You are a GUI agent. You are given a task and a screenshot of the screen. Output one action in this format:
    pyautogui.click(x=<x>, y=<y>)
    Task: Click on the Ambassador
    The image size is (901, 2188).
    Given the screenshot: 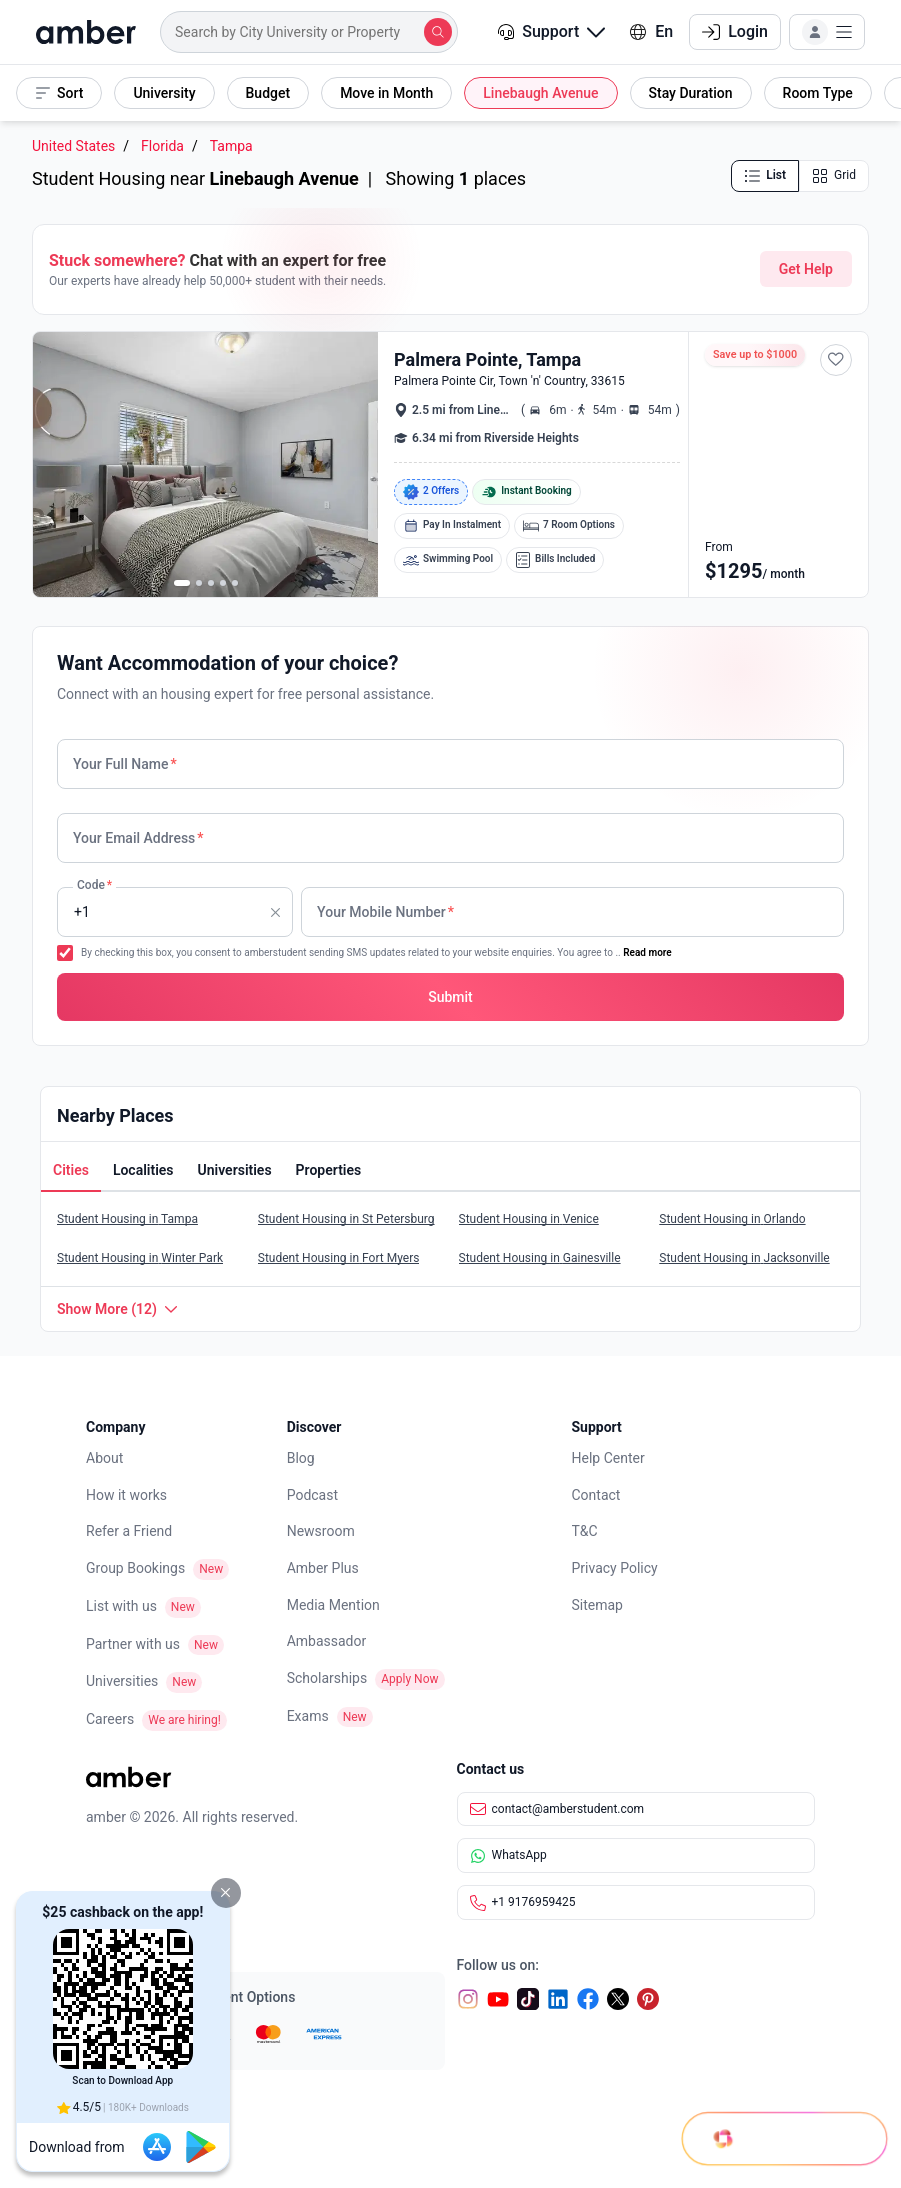 What is the action you would take?
    pyautogui.click(x=327, y=1641)
    